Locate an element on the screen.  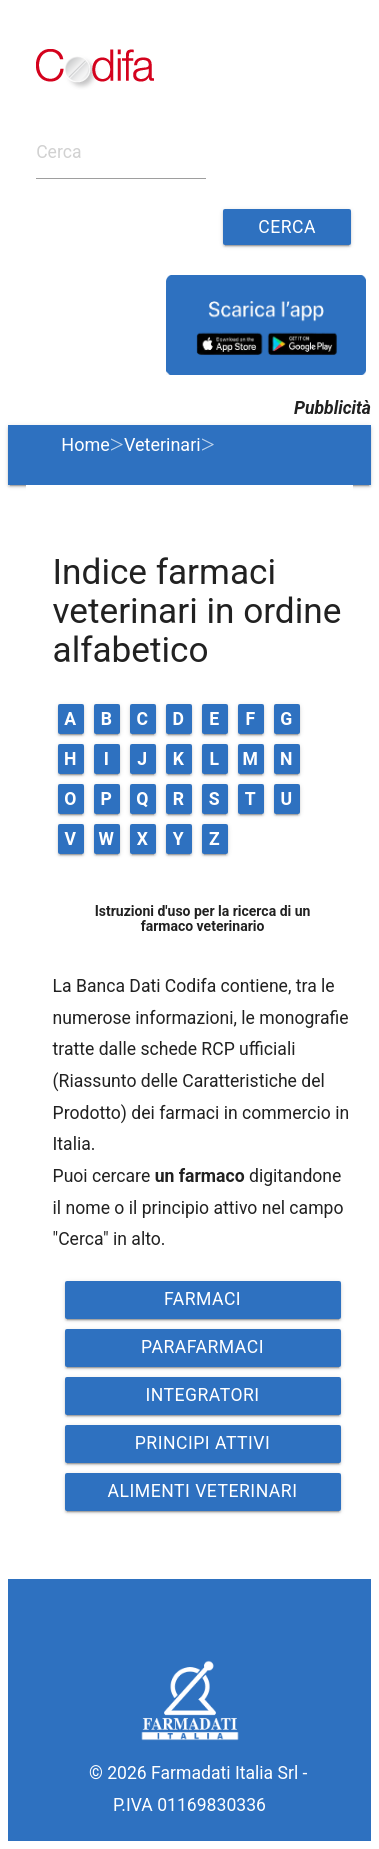
PRINCIPI ATTIVI is located at coordinates (203, 1443).